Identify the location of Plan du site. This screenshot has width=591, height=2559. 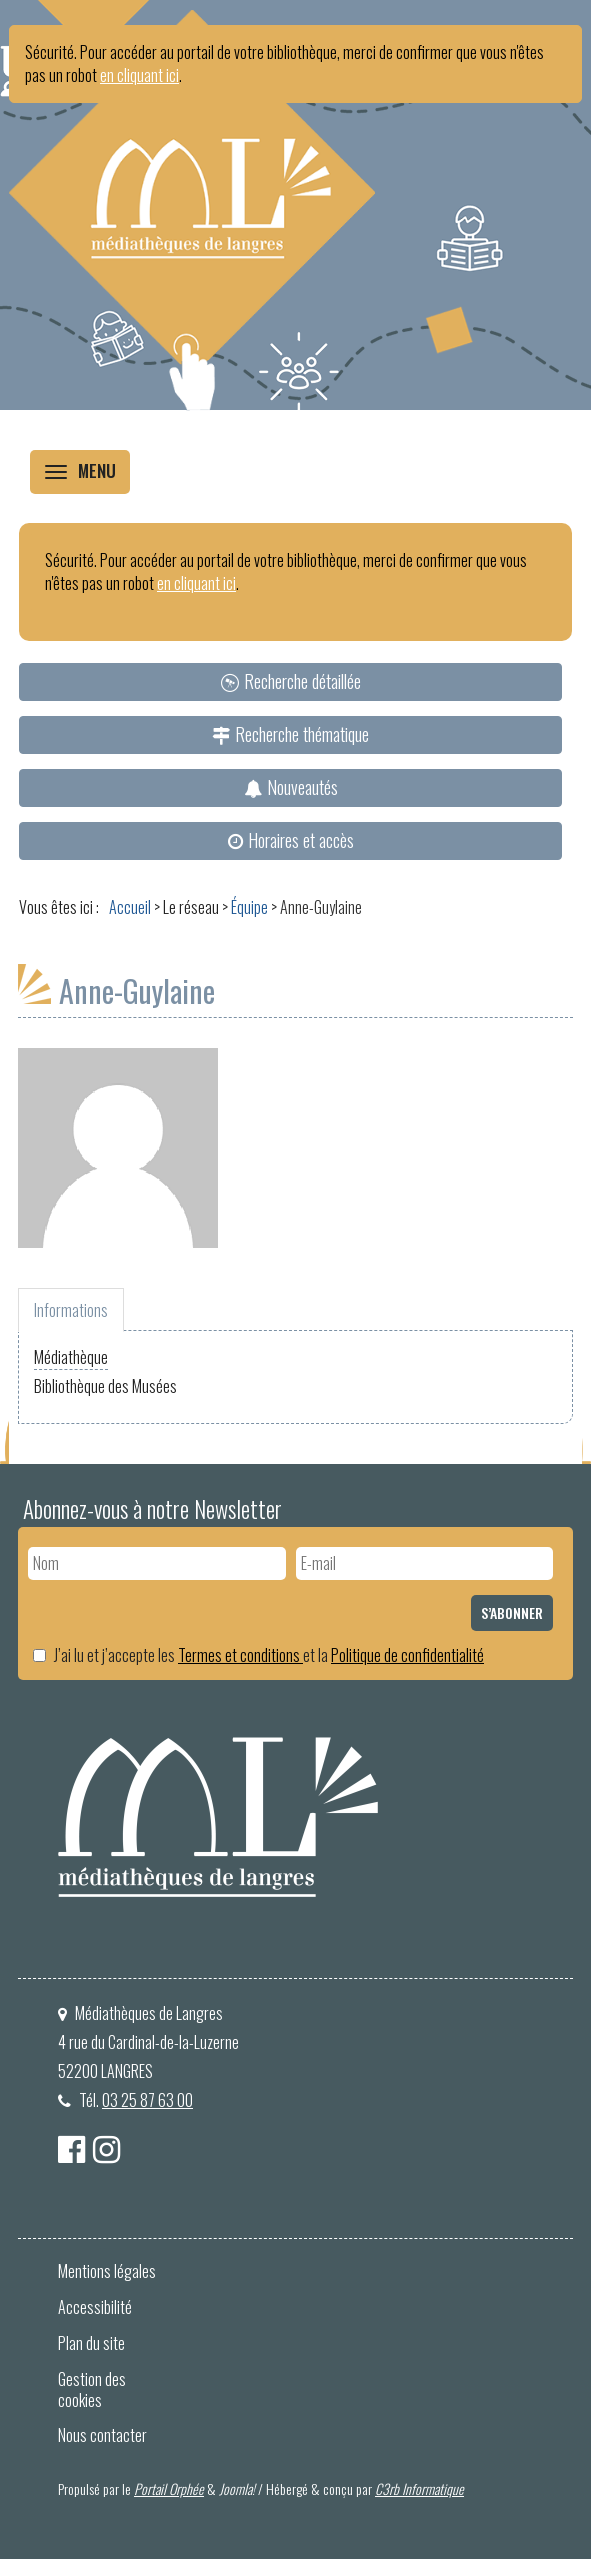
(91, 2343).